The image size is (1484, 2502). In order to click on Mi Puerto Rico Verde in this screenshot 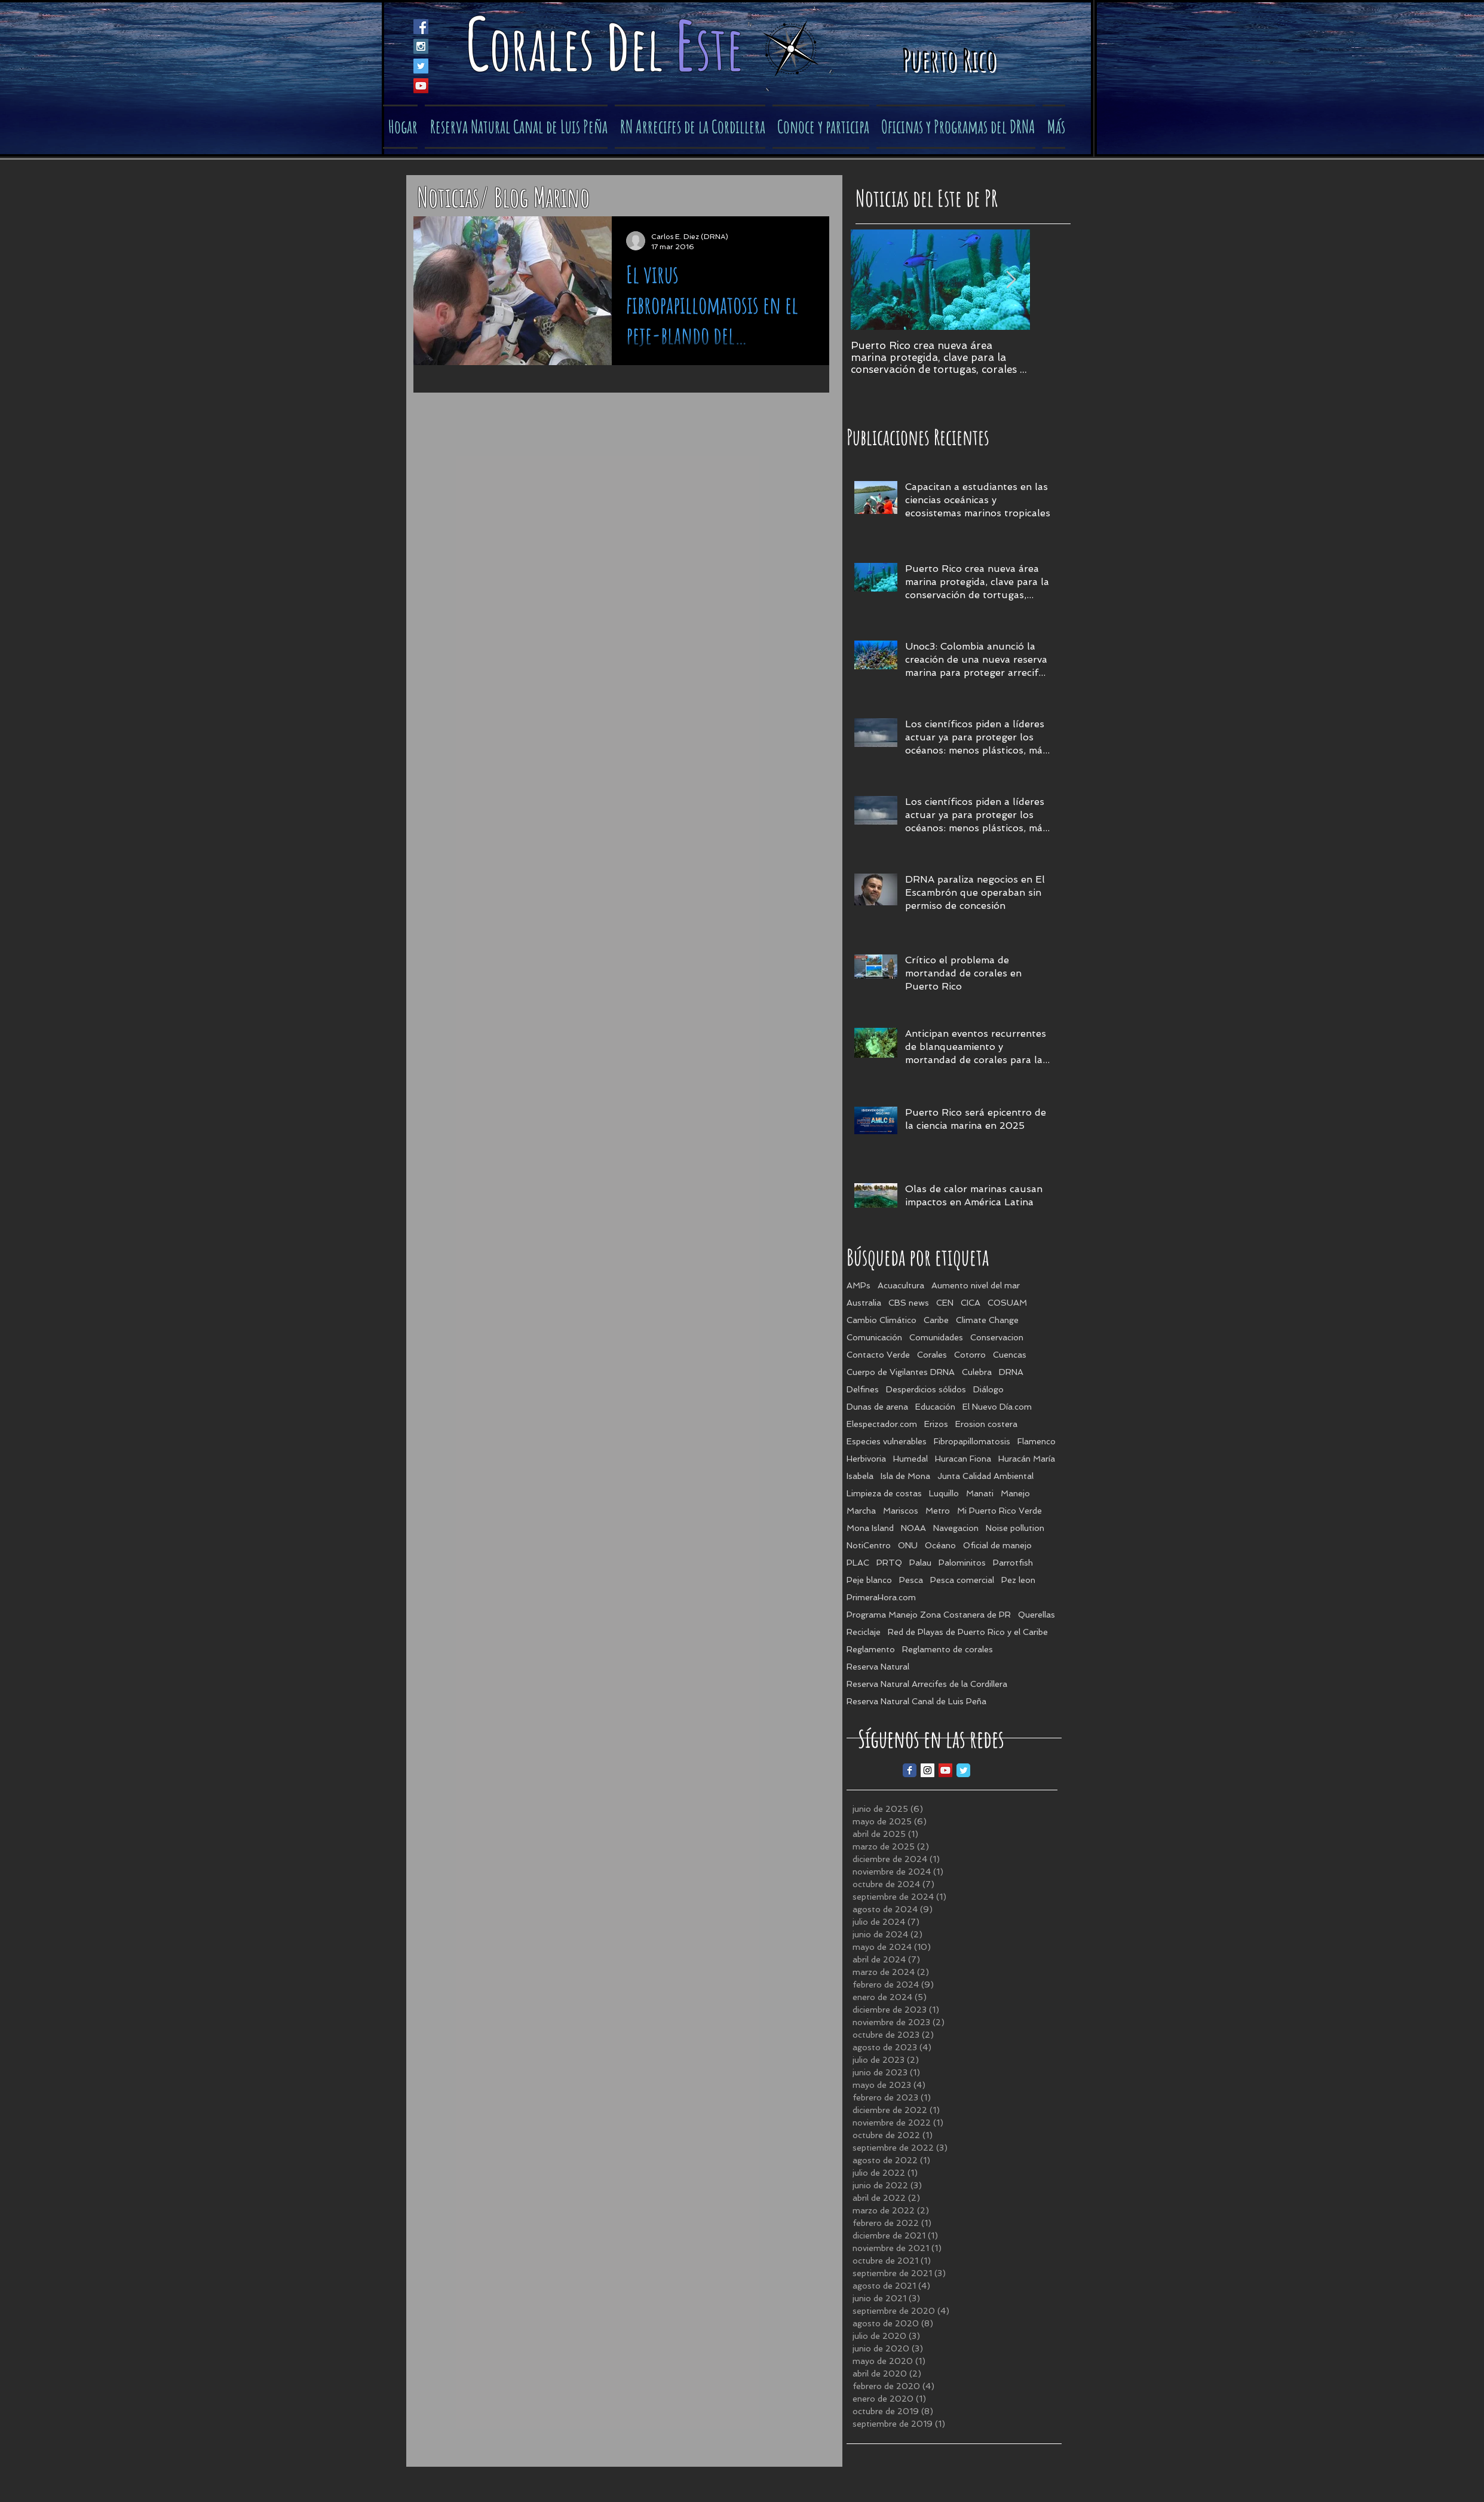, I will do `click(999, 1510)`.